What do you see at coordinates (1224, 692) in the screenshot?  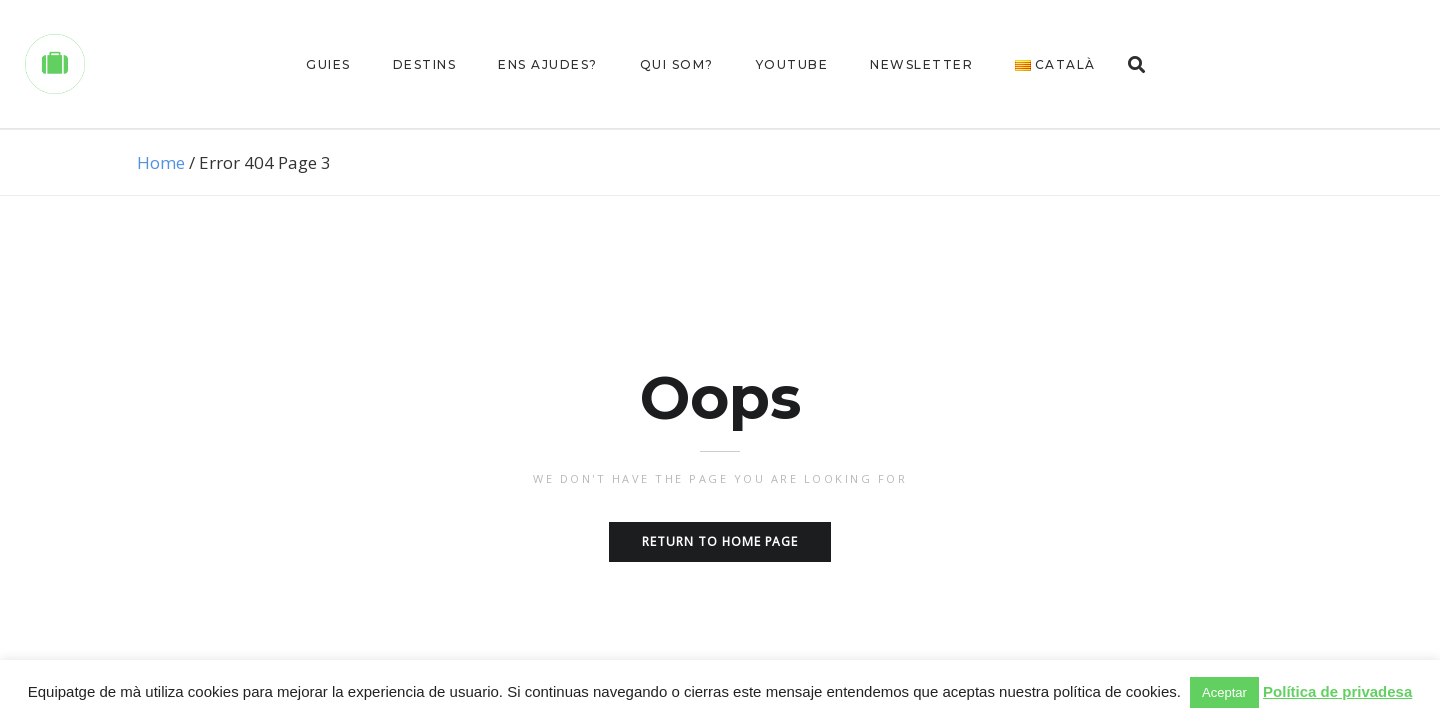 I see `Aceptar [button]` at bounding box center [1224, 692].